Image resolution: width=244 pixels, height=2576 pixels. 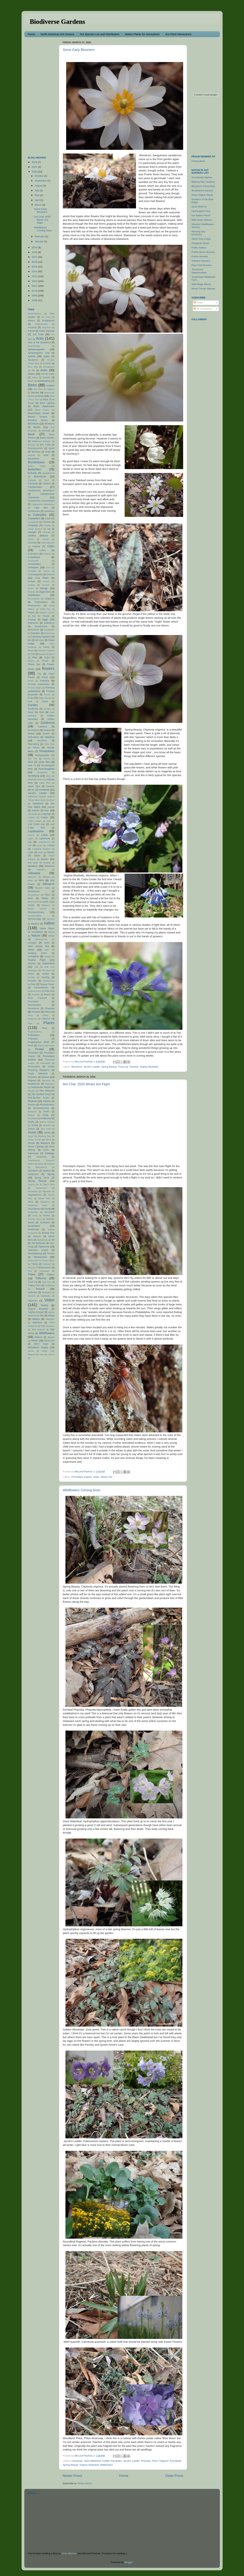 I want to click on Ant Species List and Distribution, so click(x=99, y=34).